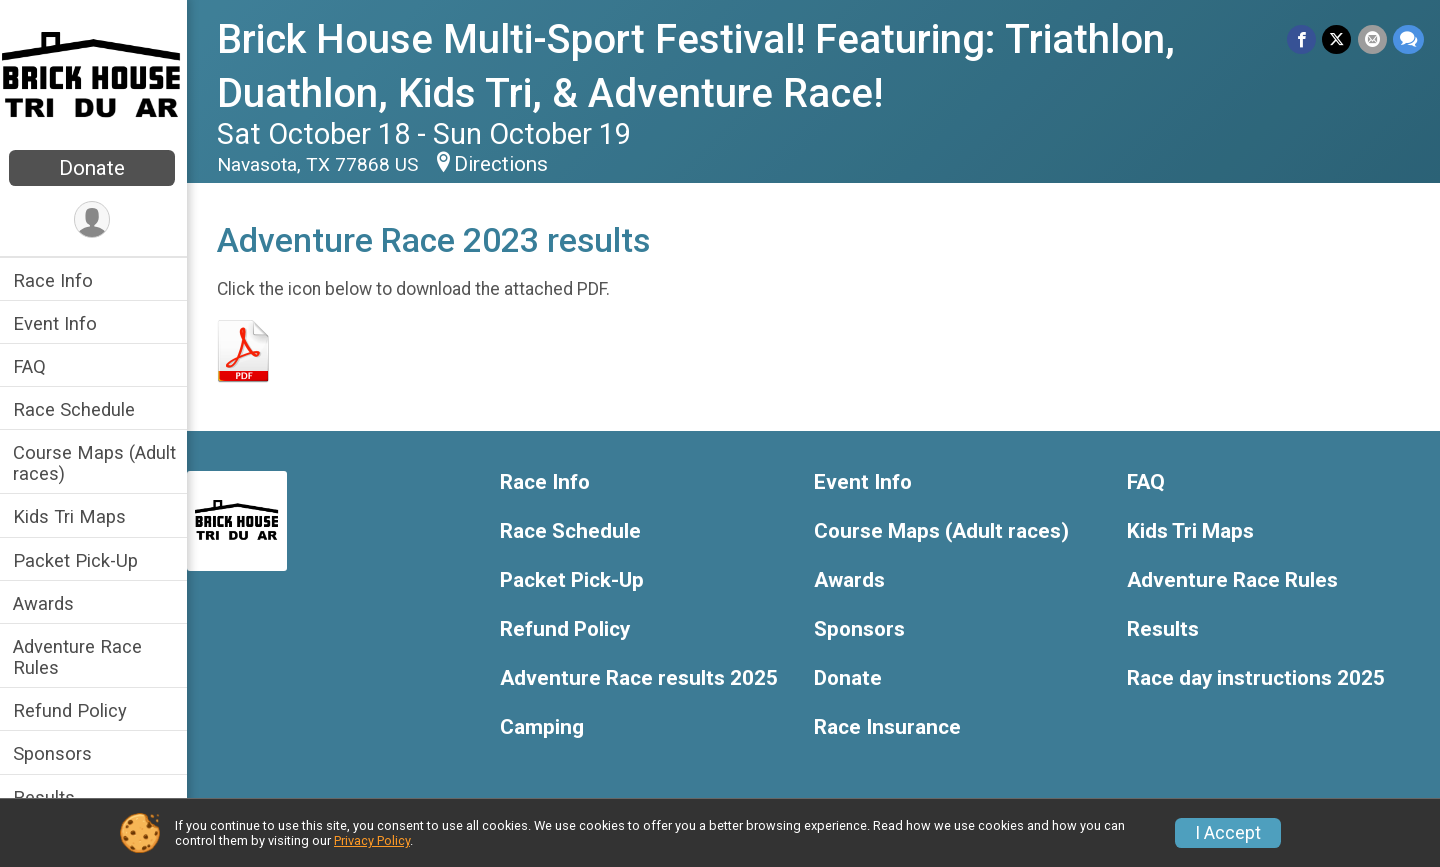  Describe the element at coordinates (95, 77) in the screenshot. I see `[Brick House Multi-Sport Festival! Featuring: Triathlon, Duathlon, Kids Tri, & Adventure Race! home]` at that location.